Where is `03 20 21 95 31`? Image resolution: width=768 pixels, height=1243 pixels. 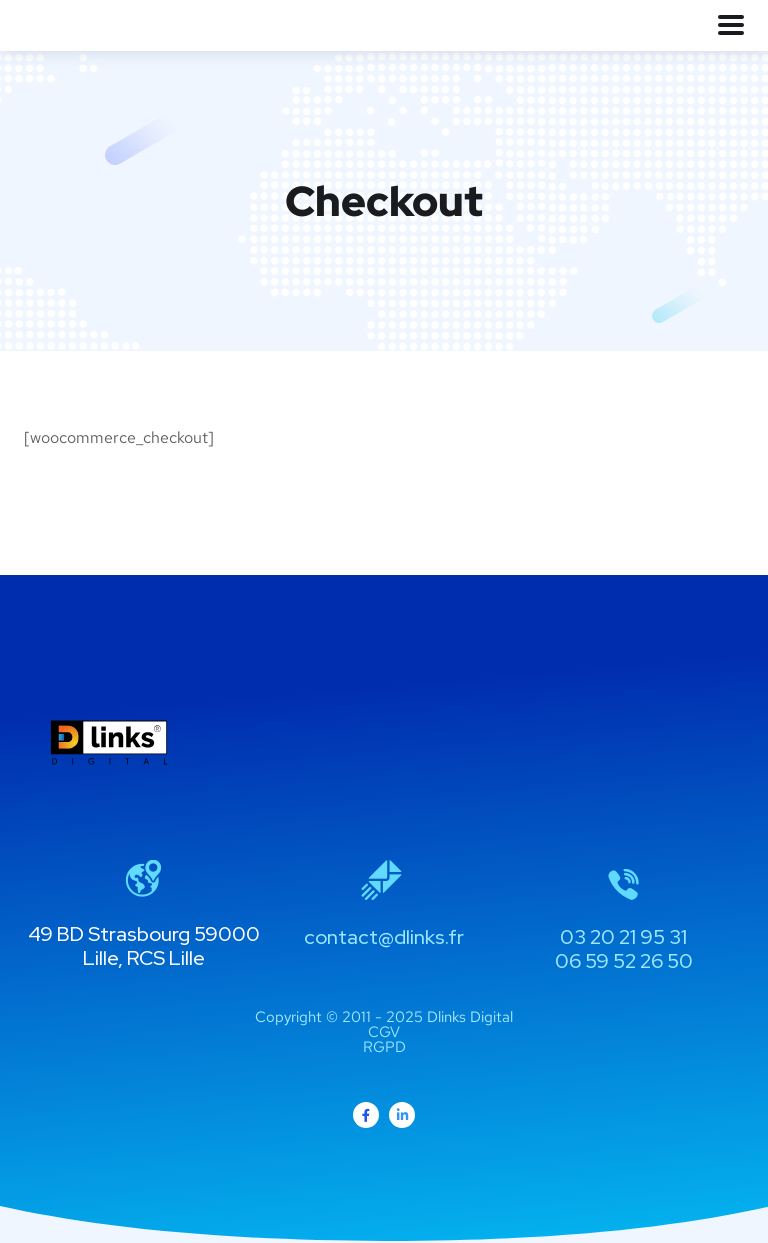 03 20 21 95 31 is located at coordinates (623, 937).